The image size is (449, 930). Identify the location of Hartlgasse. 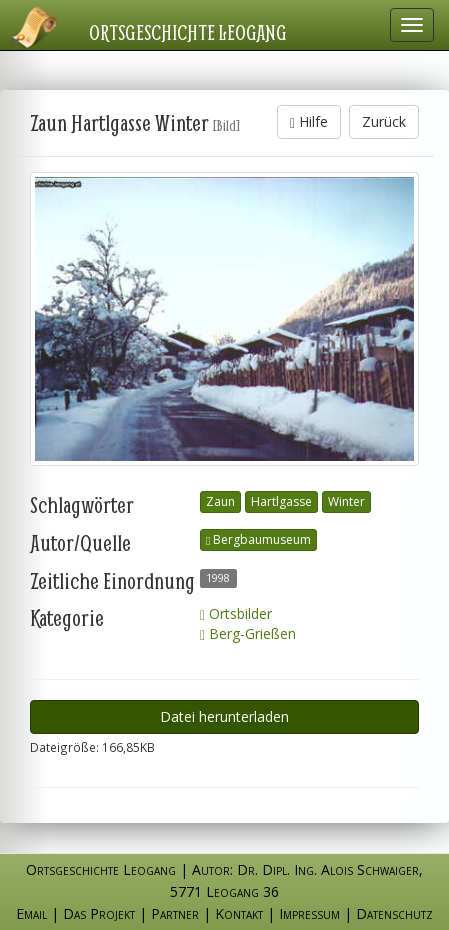
(281, 501).